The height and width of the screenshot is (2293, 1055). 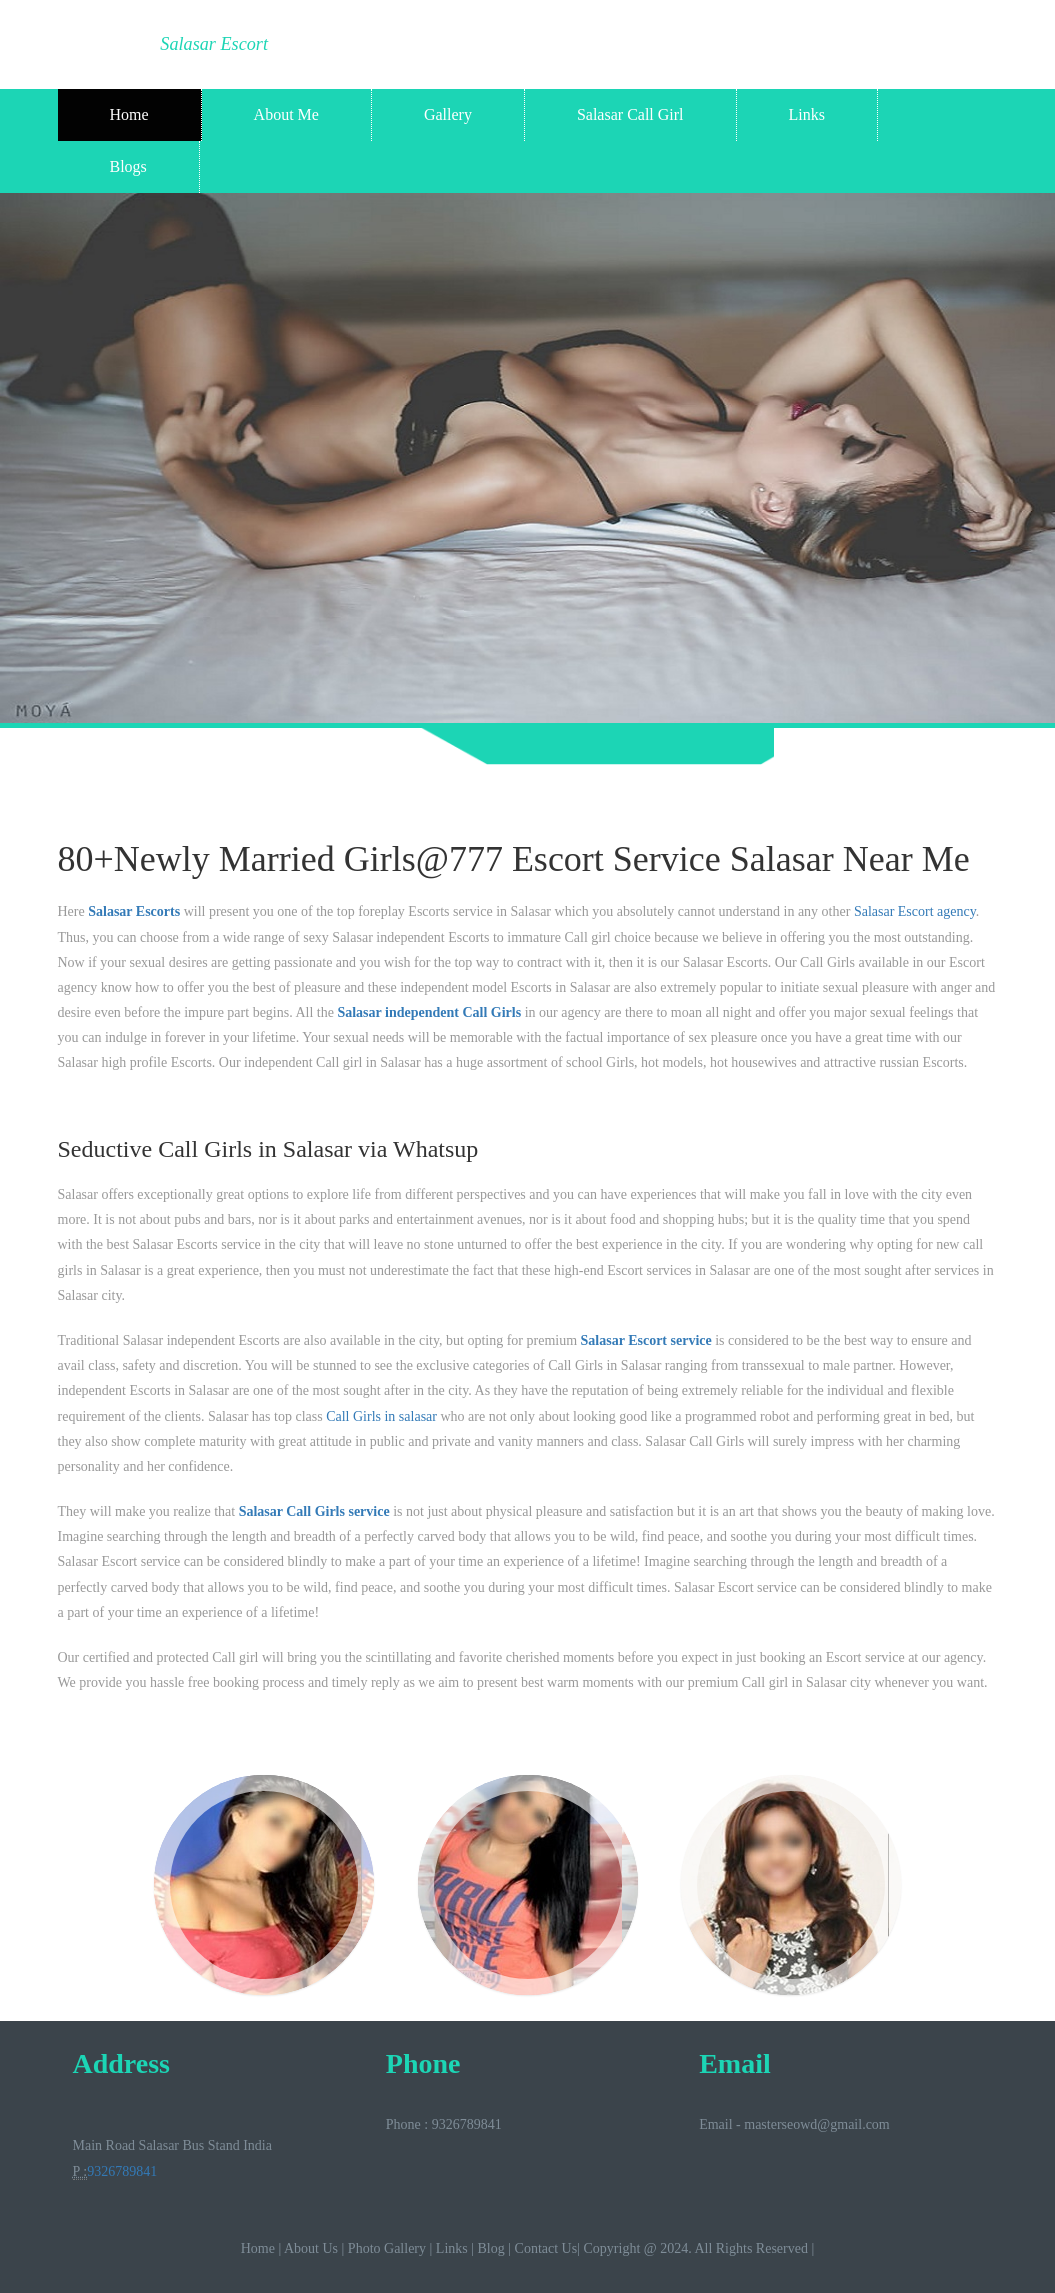 I want to click on Blog, so click(x=491, y=2248).